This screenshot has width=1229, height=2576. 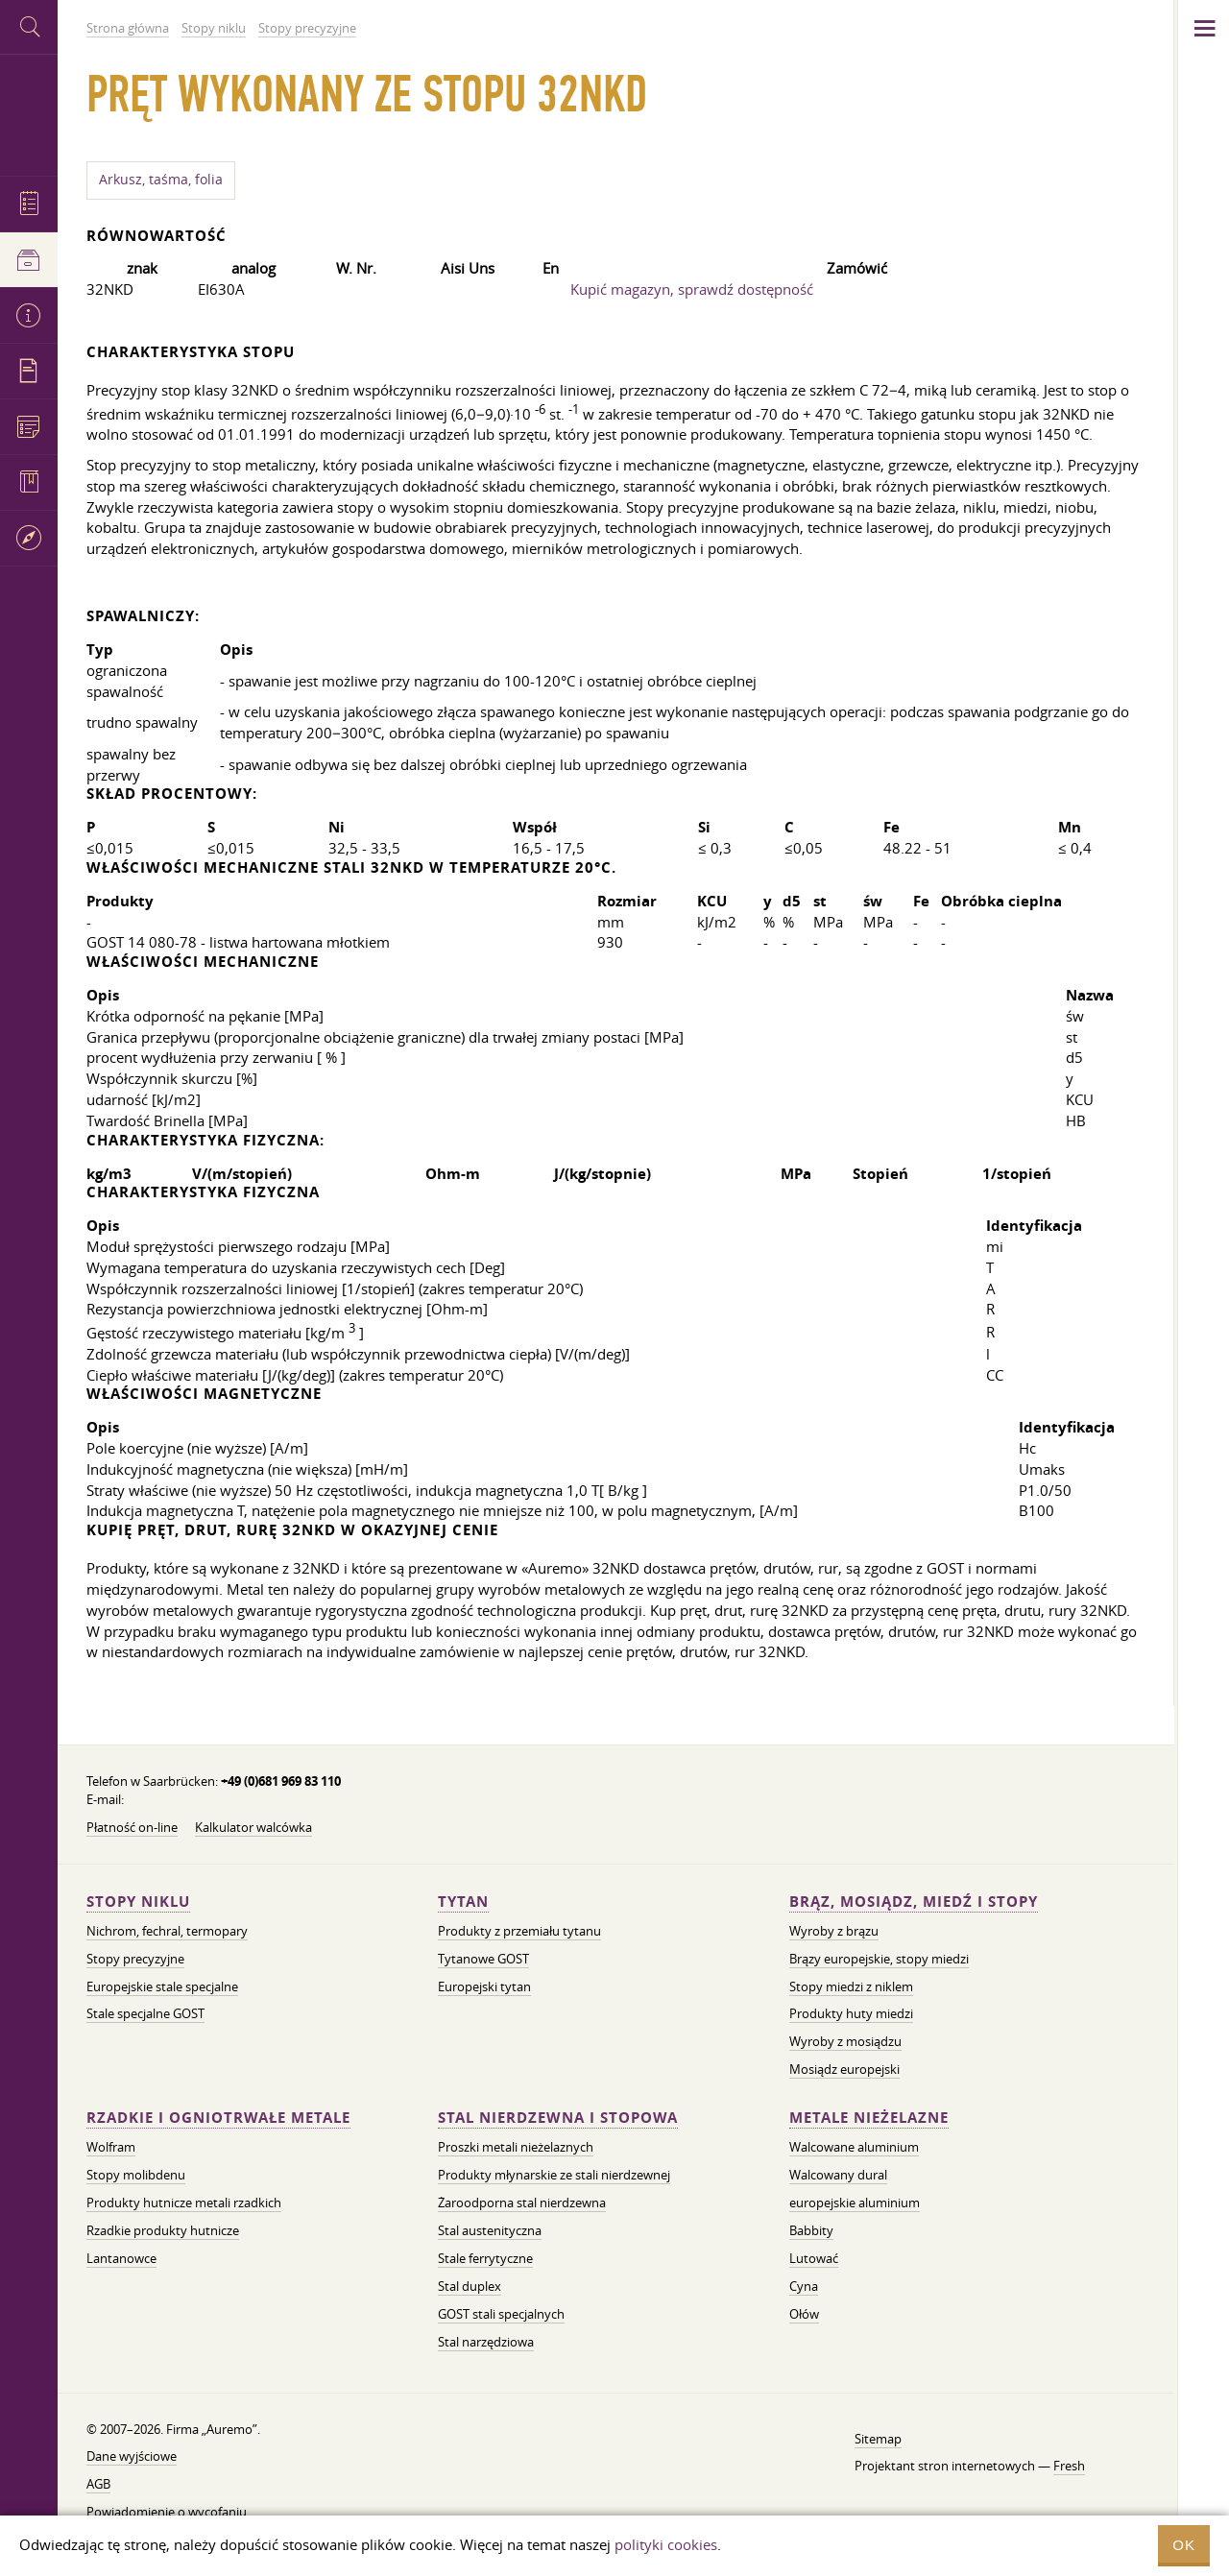 I want to click on Produkty z przemiału tytanu, so click(x=519, y=1930).